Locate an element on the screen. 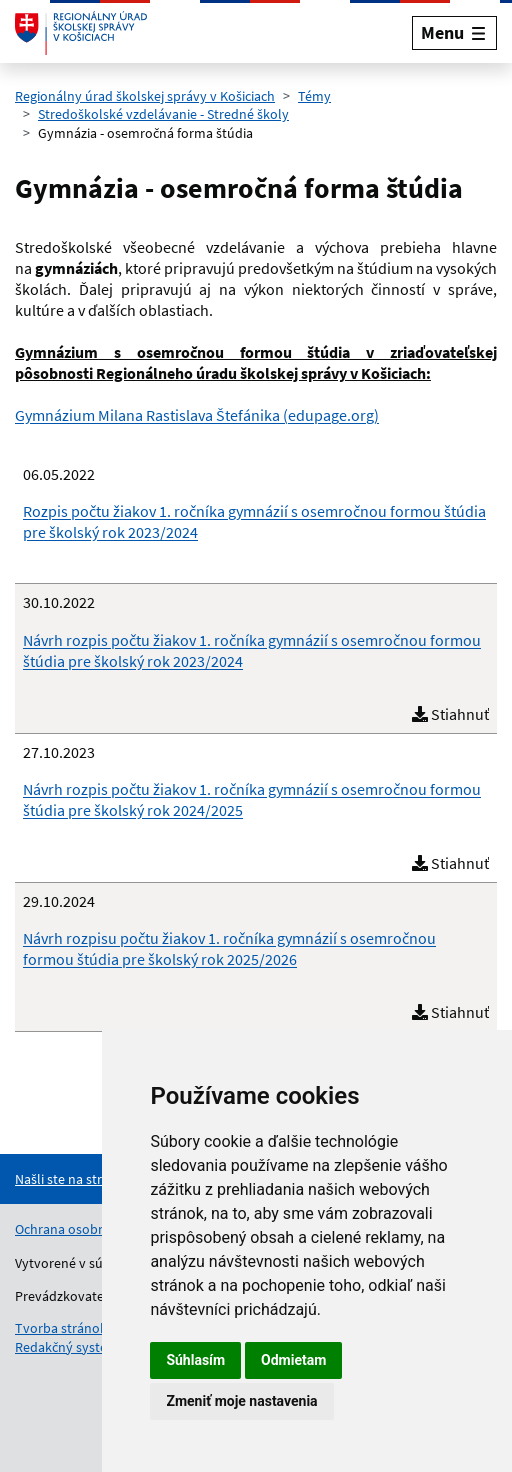  Ochrana osobných údajov is located at coordinates (93, 1229).